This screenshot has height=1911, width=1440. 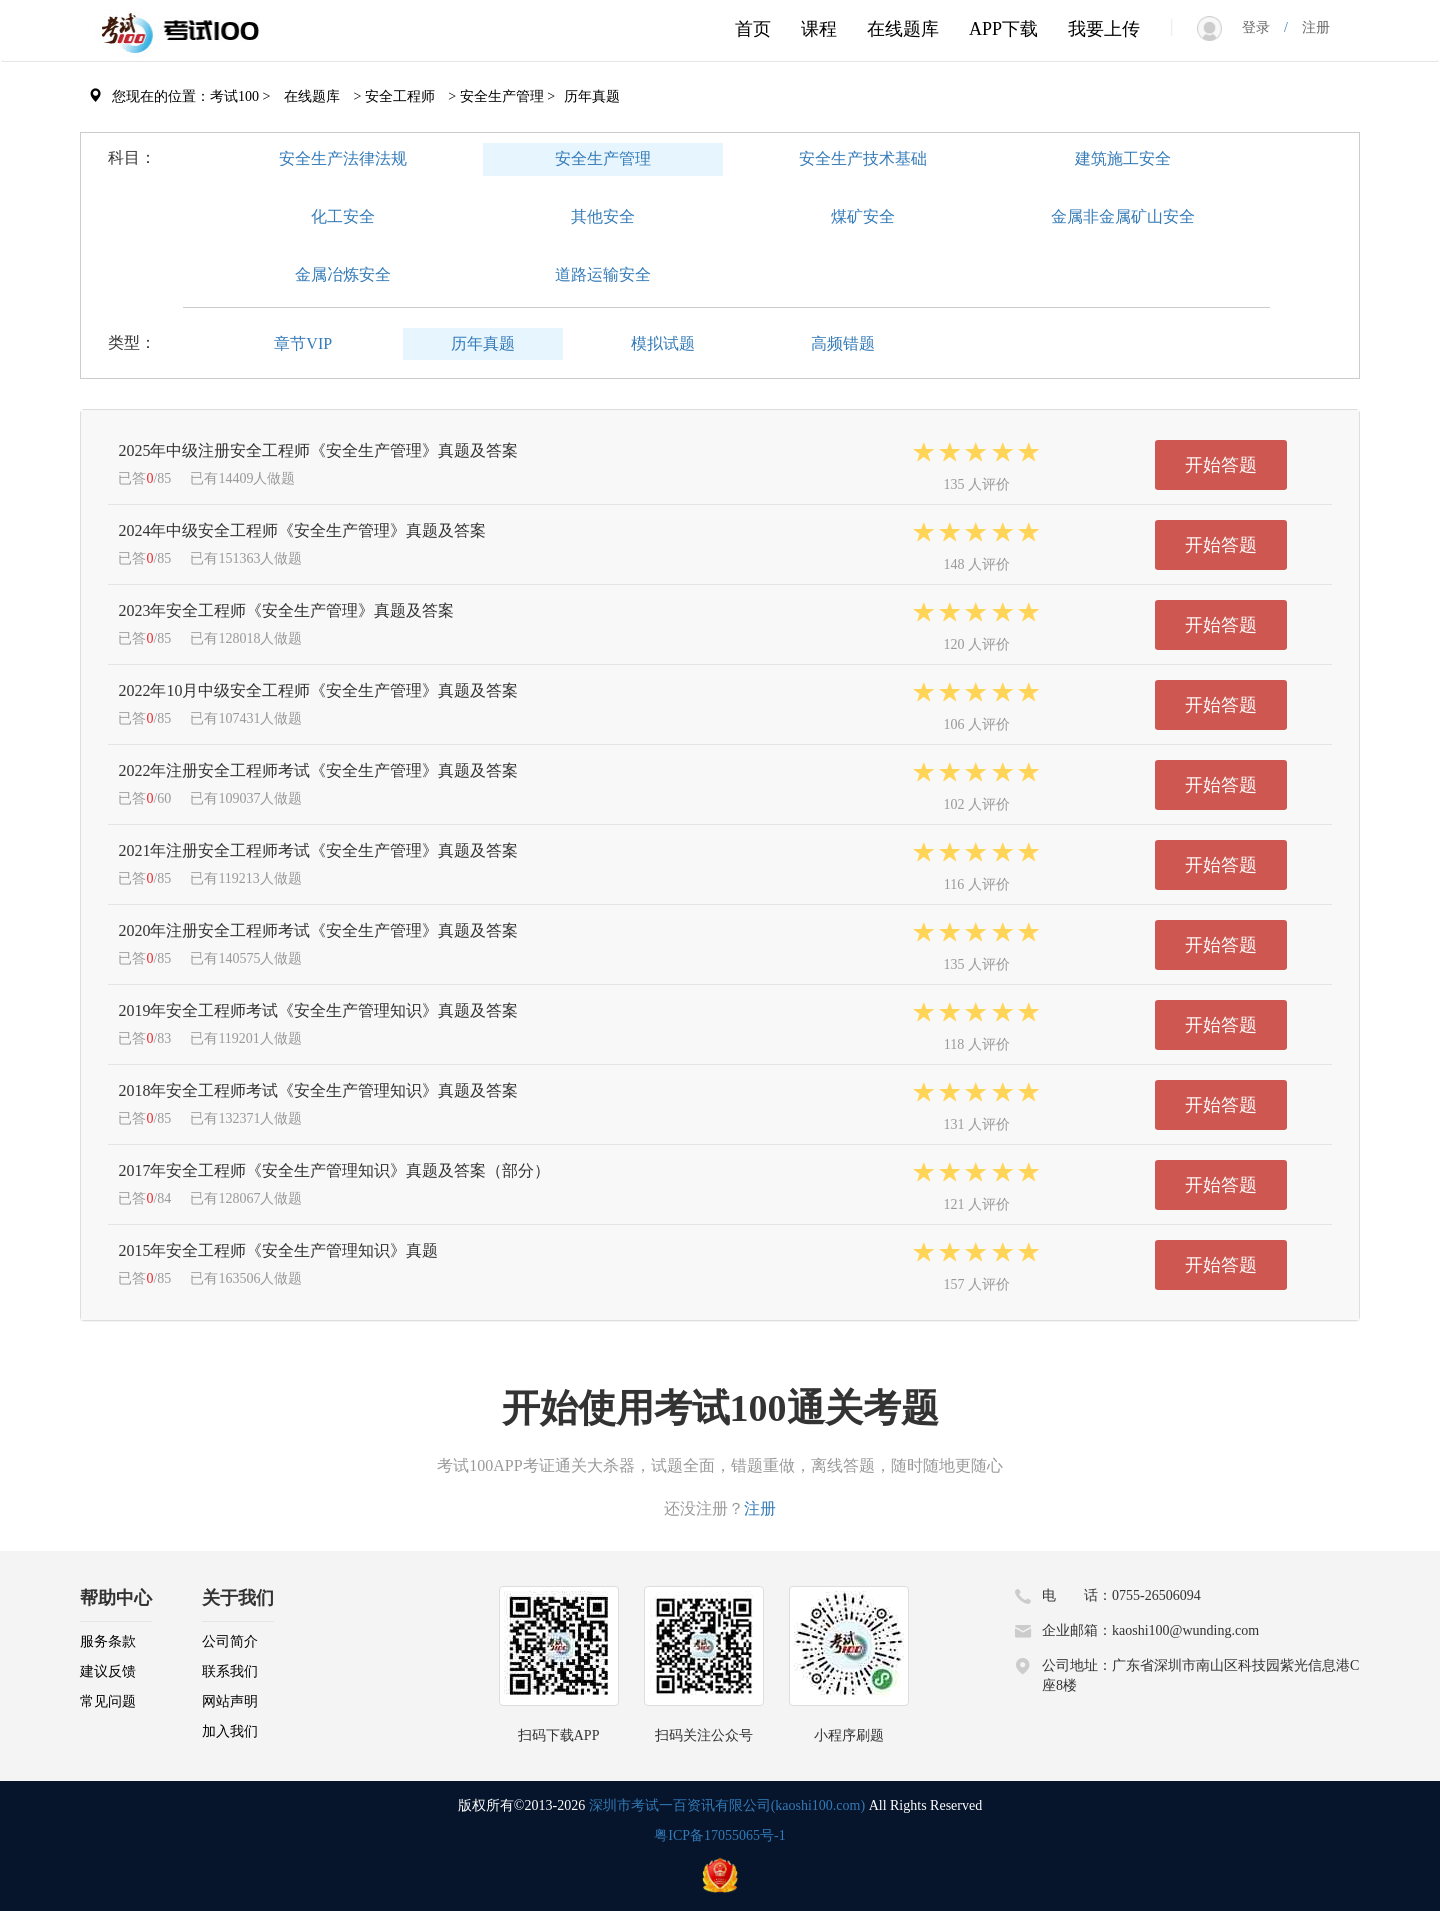 What do you see at coordinates (343, 158) in the screenshot?
I see `安全生产法律法规` at bounding box center [343, 158].